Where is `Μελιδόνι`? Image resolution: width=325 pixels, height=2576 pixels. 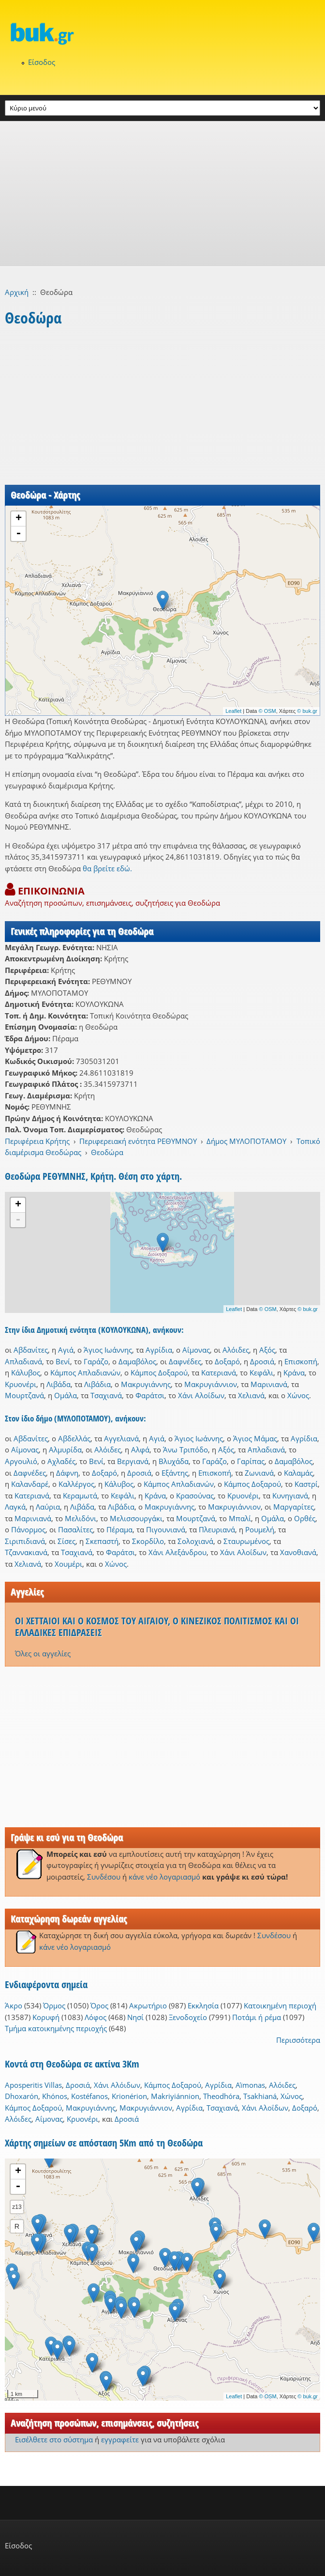
Μελιδόνι is located at coordinates (80, 1518).